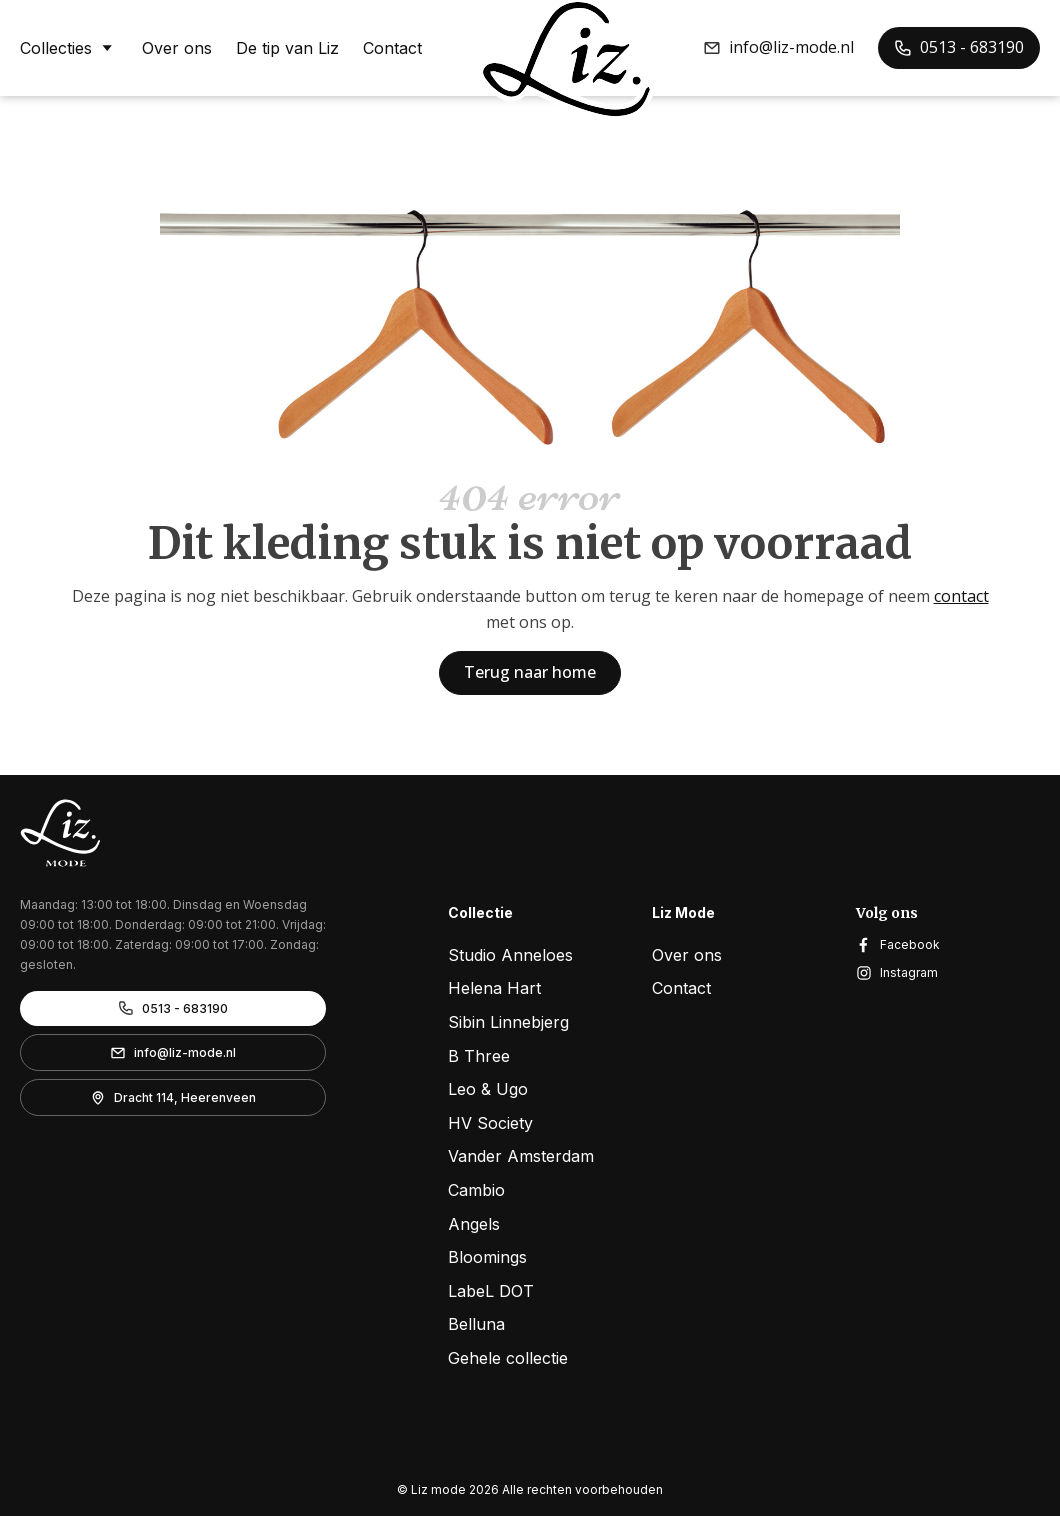 The image size is (1060, 1516). Describe the element at coordinates (287, 48) in the screenshot. I see `De tip van Liz` at that location.